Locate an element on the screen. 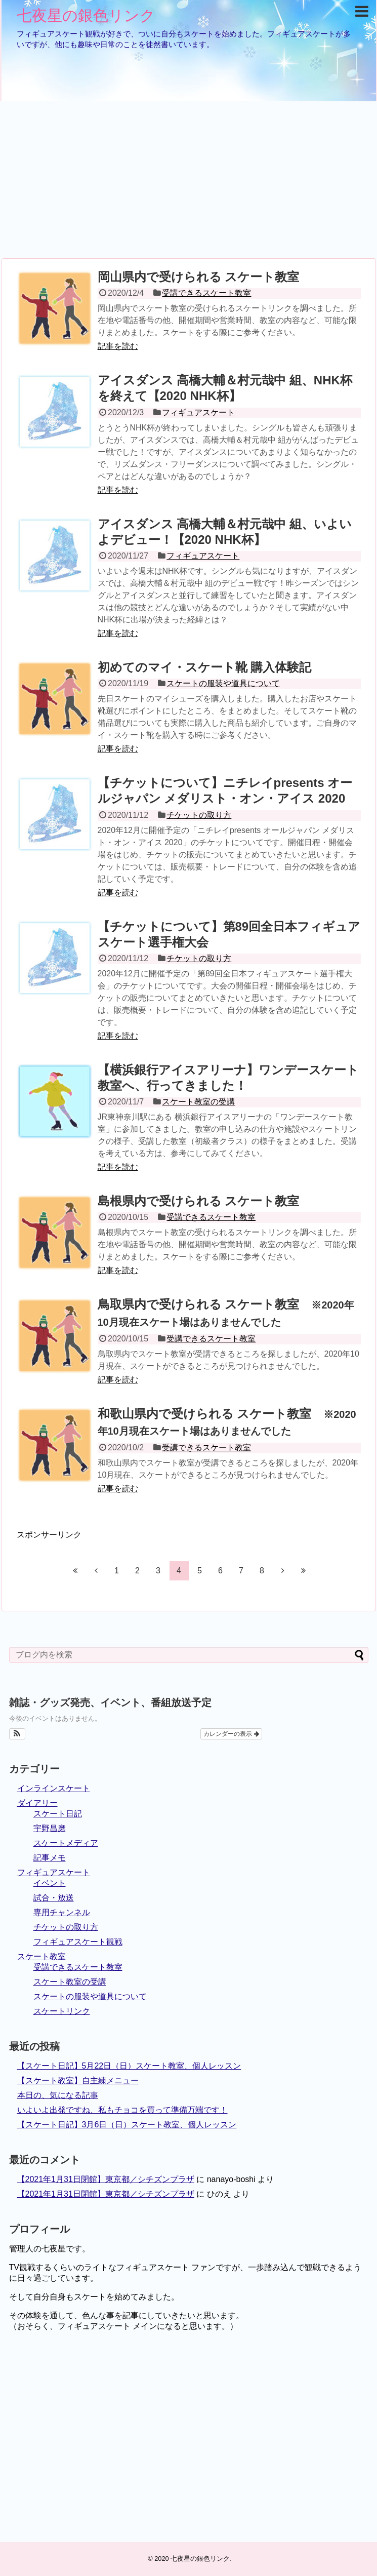  受講できるスケート教室 is located at coordinates (206, 293).